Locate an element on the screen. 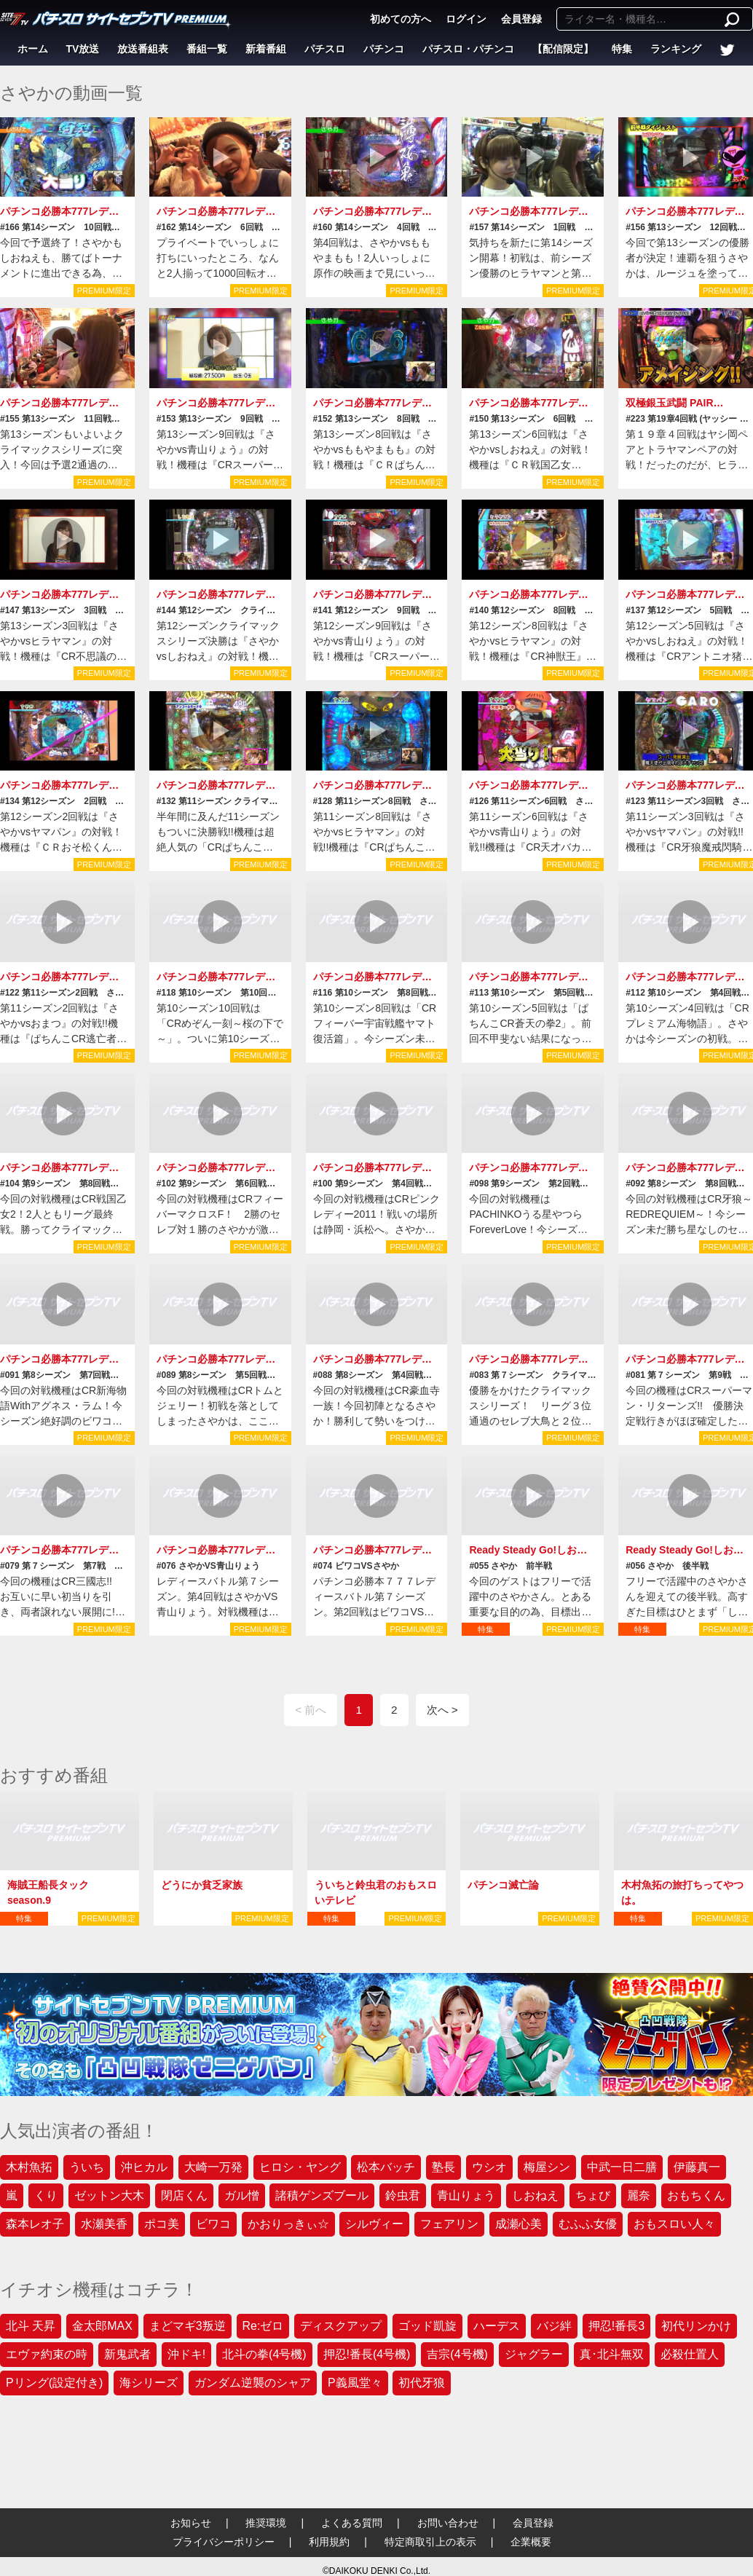 Image resolution: width=753 pixels, height=2576 pixels. 塾長 is located at coordinates (443, 2167).